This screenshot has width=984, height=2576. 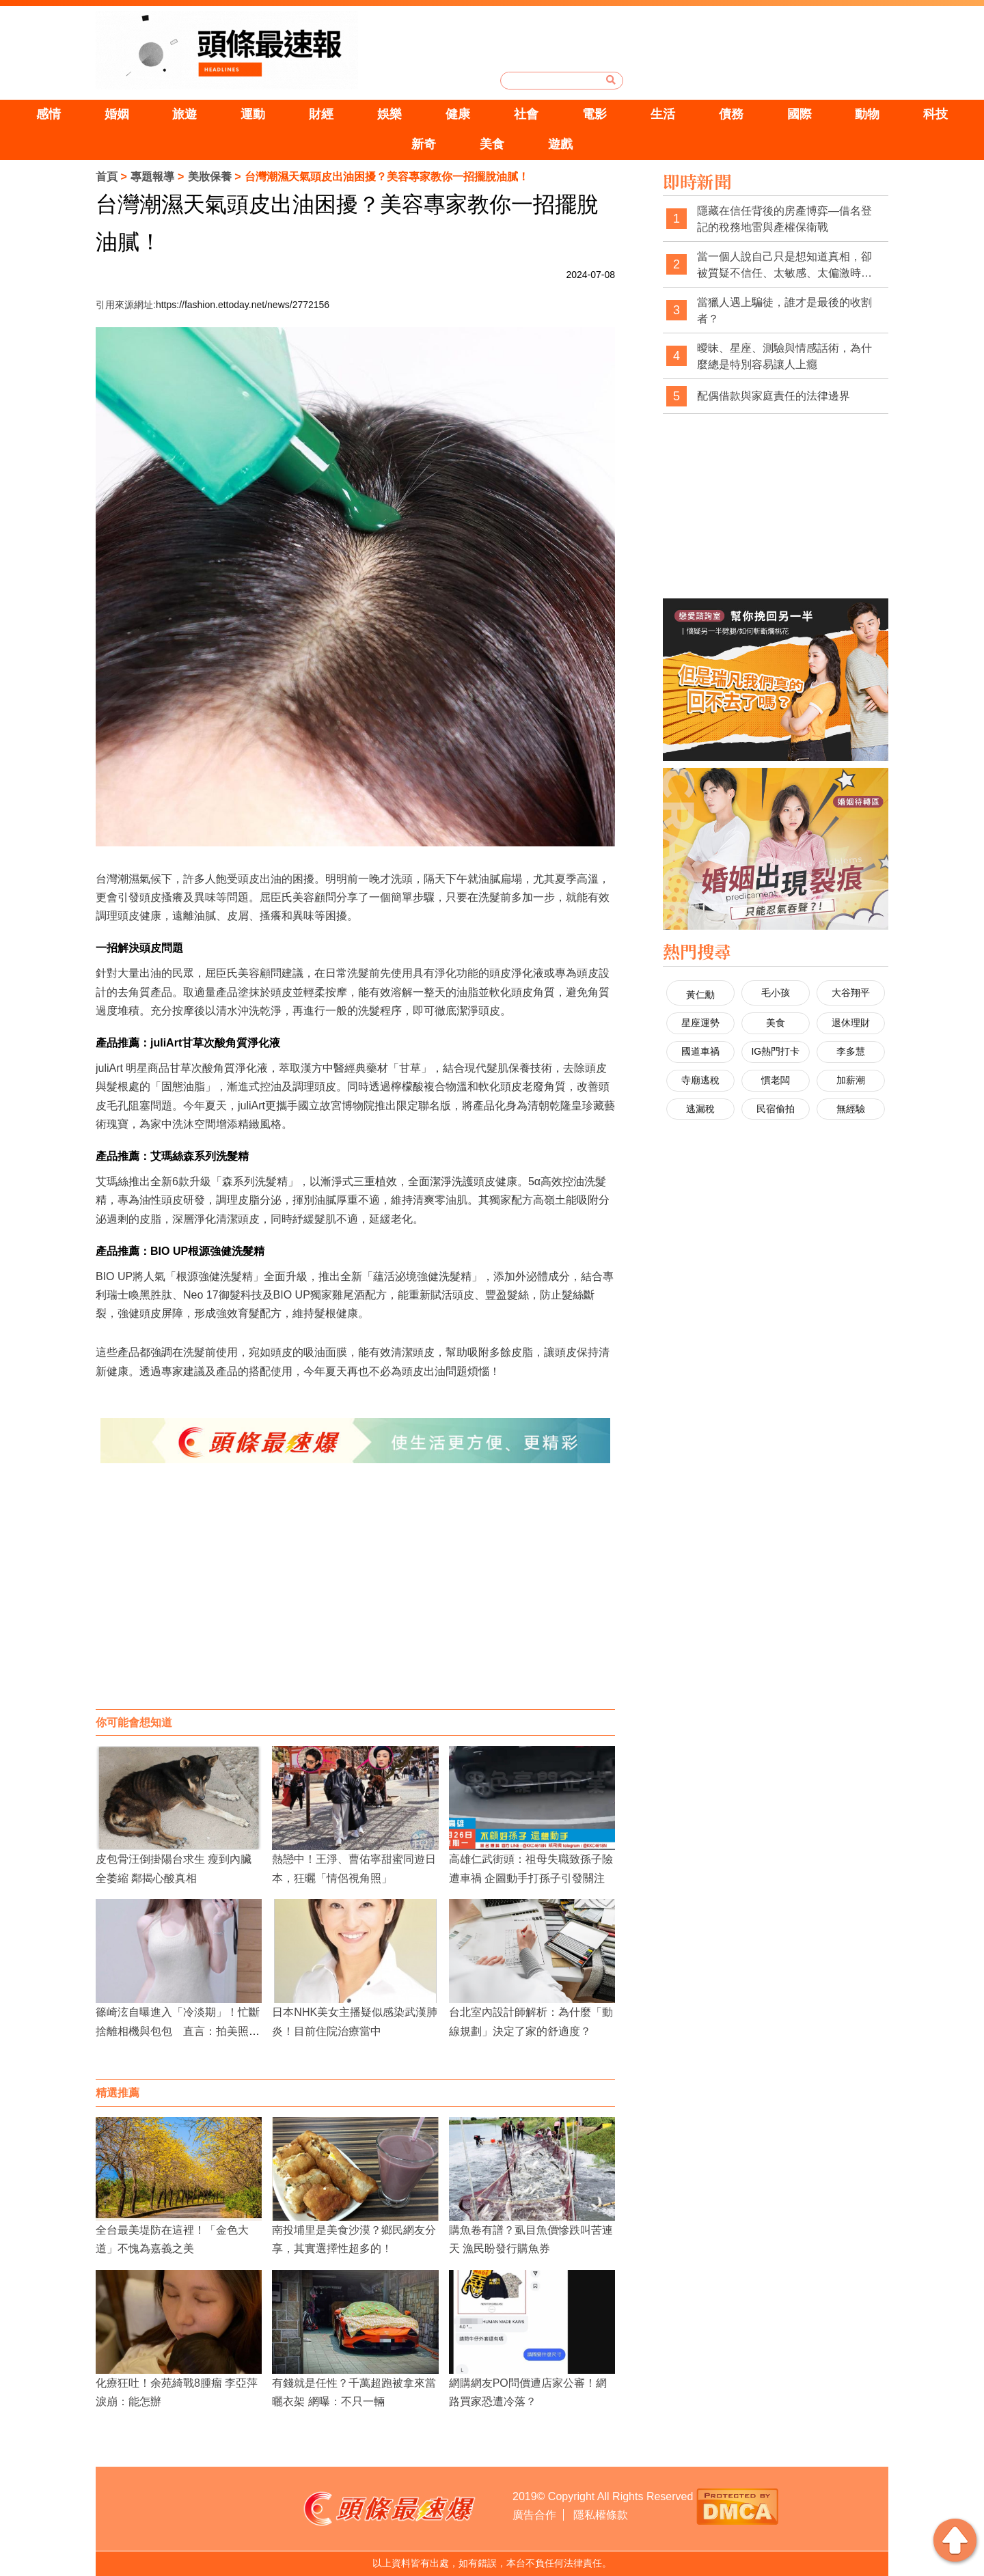 I want to click on 電影, so click(x=594, y=114).